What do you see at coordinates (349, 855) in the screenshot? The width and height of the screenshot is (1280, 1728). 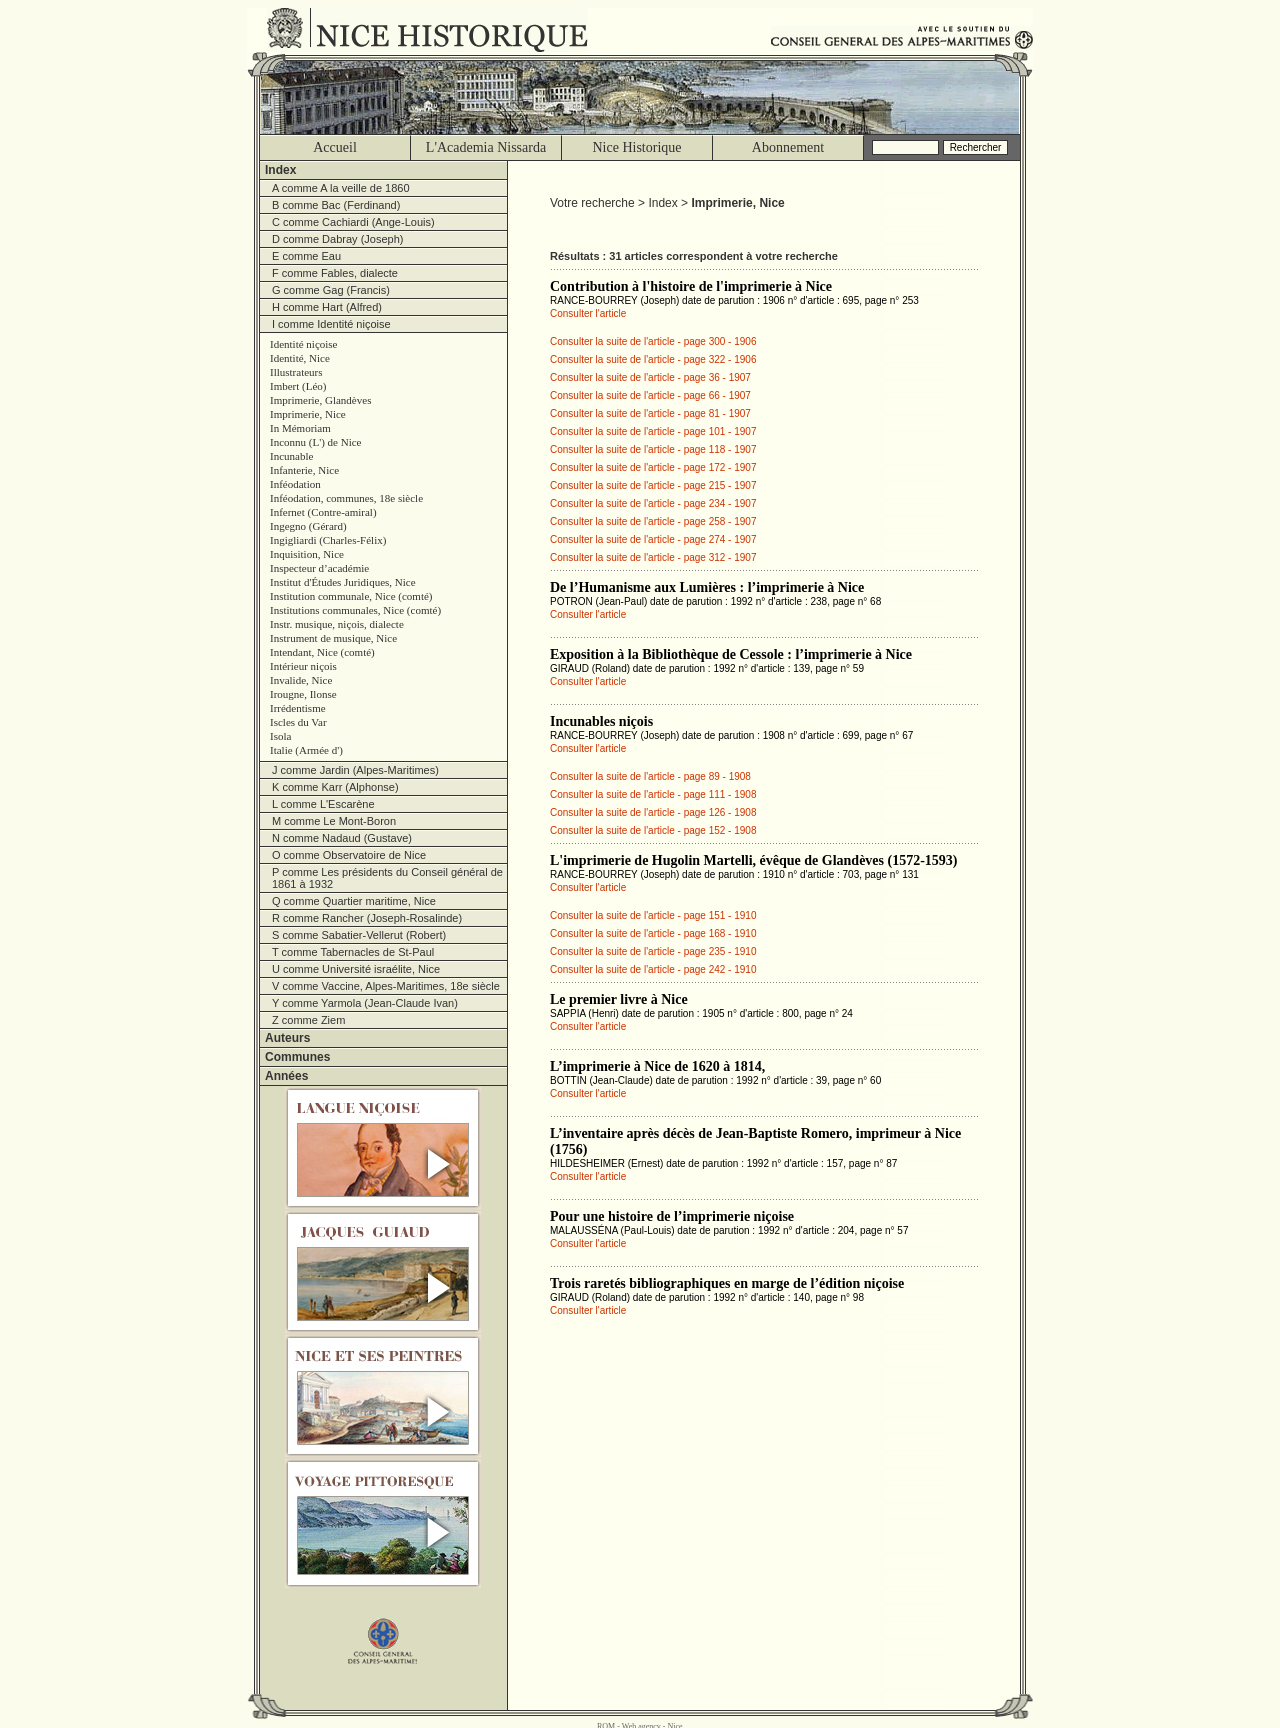 I see `O comme Observatoire de Nice` at bounding box center [349, 855].